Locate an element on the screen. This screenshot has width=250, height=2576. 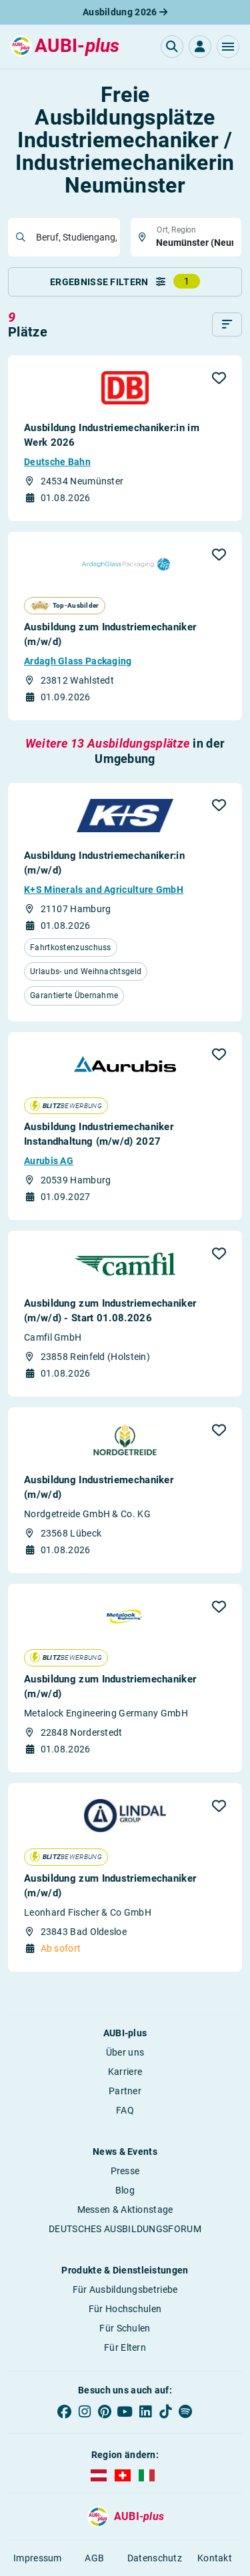
Datenschutz is located at coordinates (154, 2558).